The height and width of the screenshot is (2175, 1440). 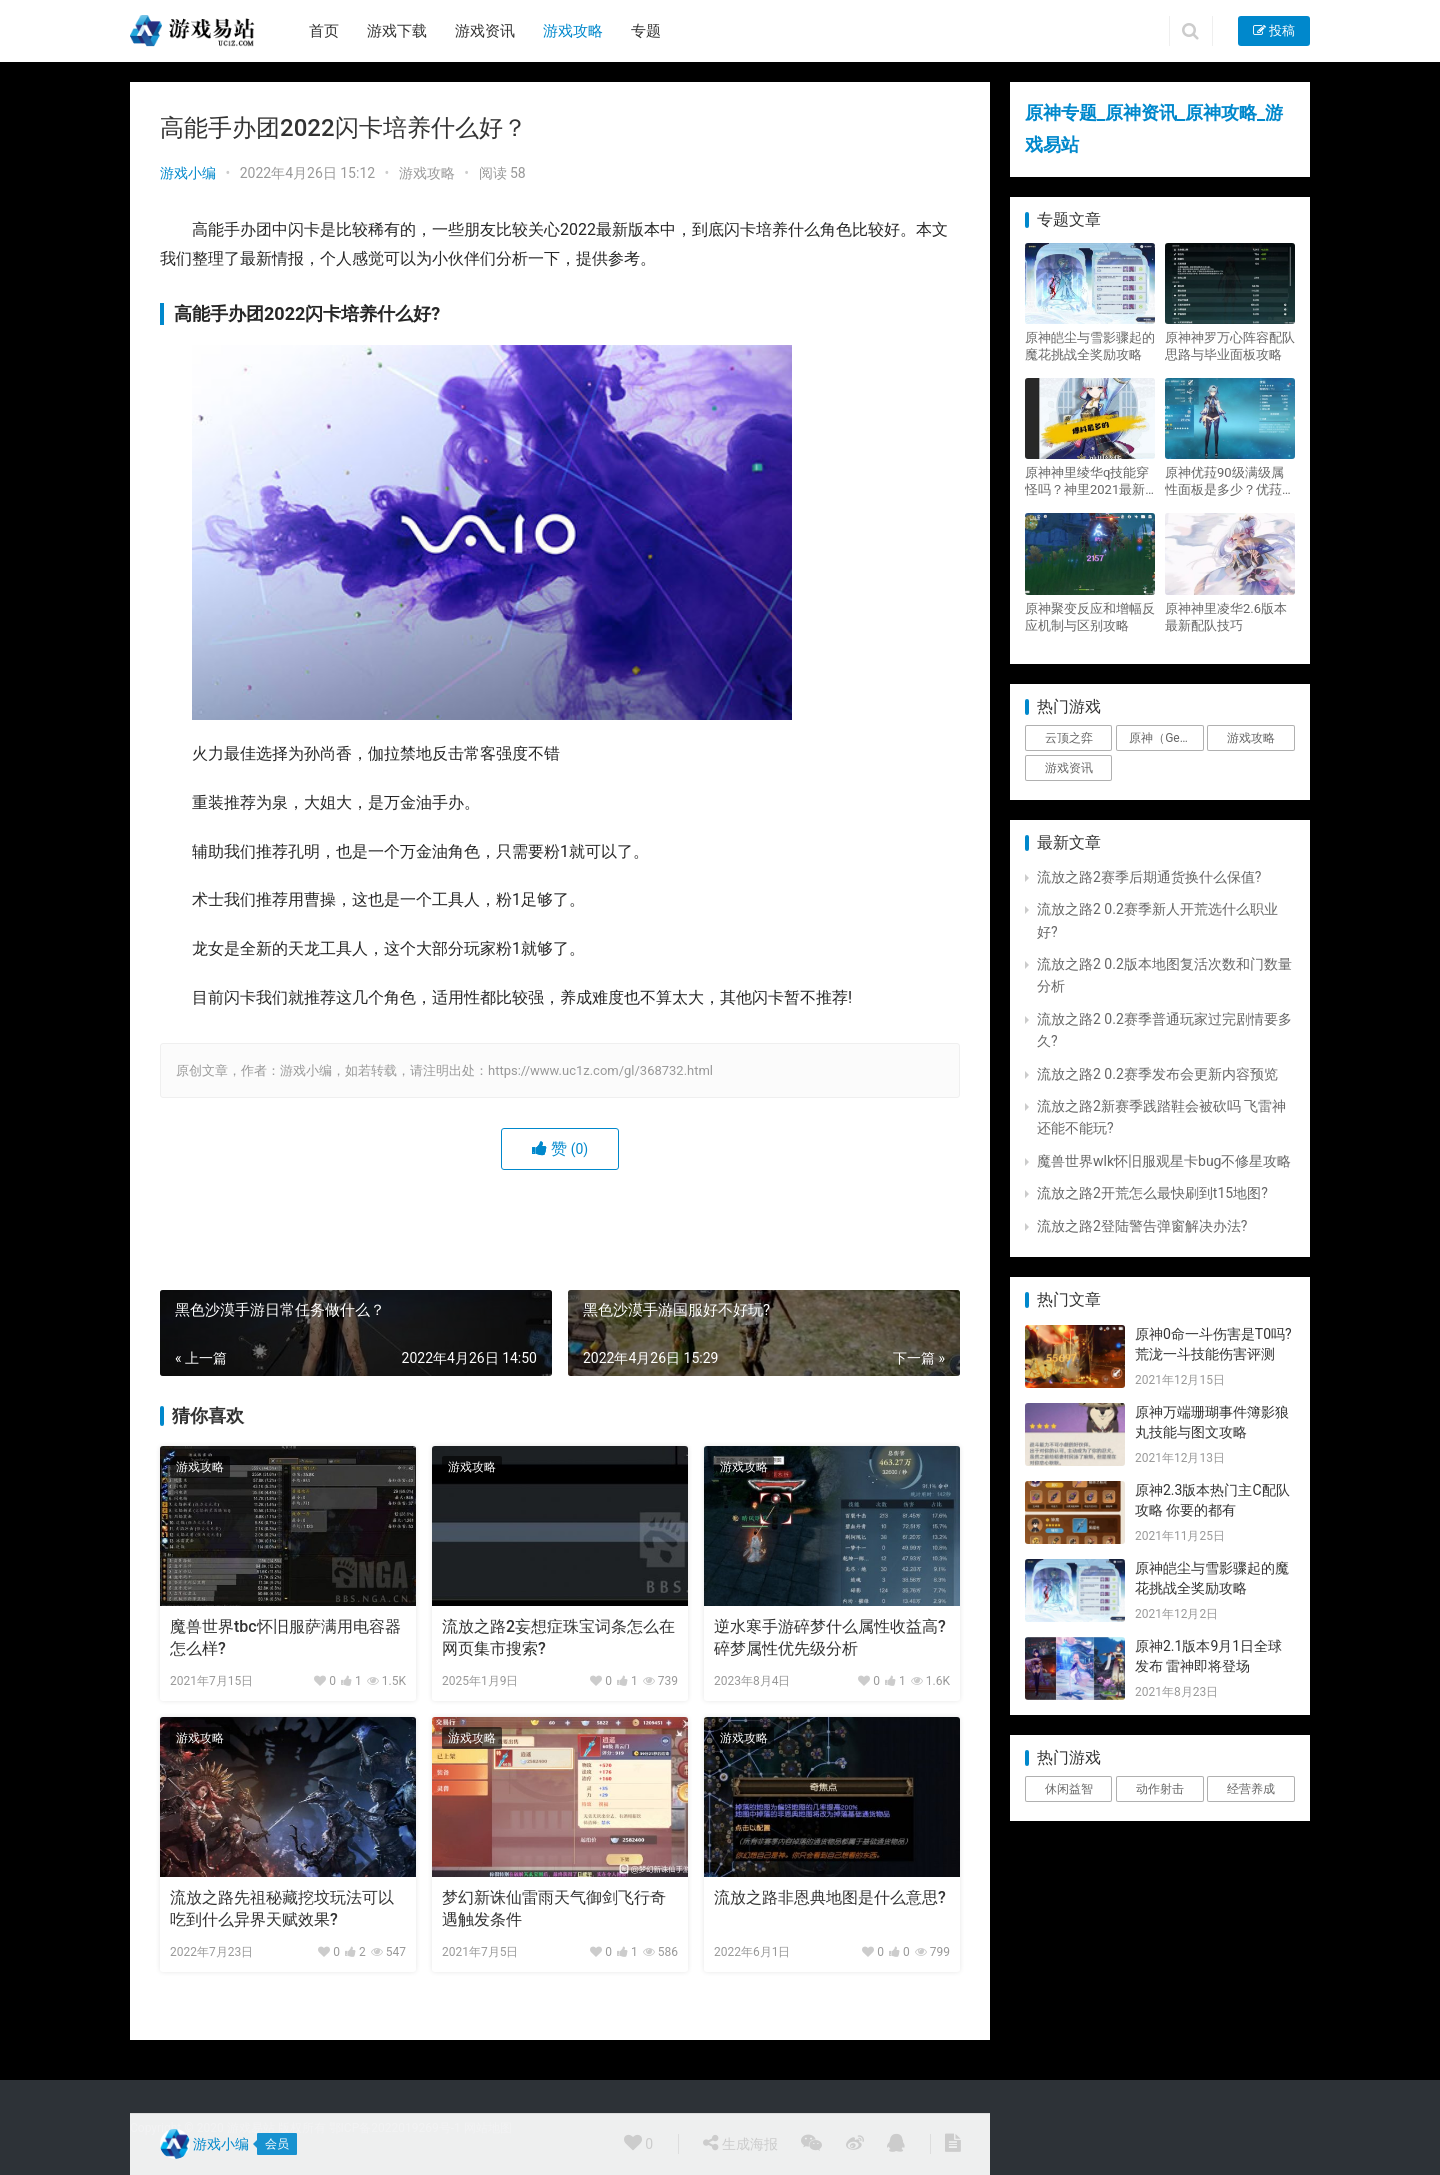 I want to click on 游戏资讯 [游戏资讯 (1,794个项目)], so click(x=1069, y=768).